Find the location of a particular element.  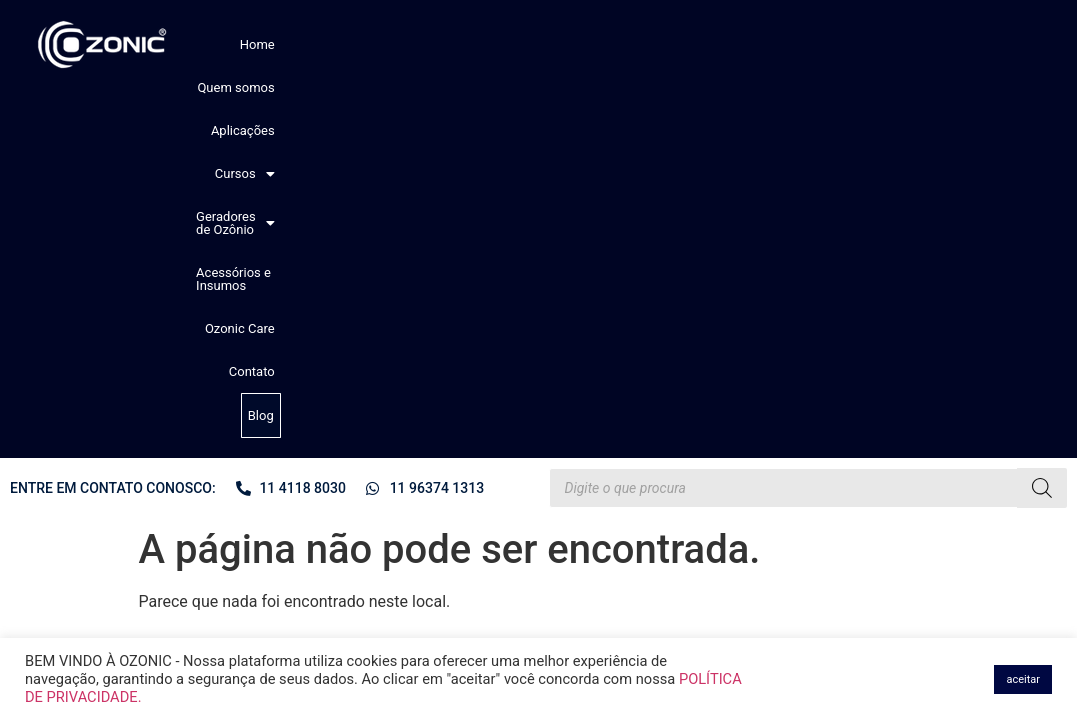

aceitar [button] is located at coordinates (1023, 679).